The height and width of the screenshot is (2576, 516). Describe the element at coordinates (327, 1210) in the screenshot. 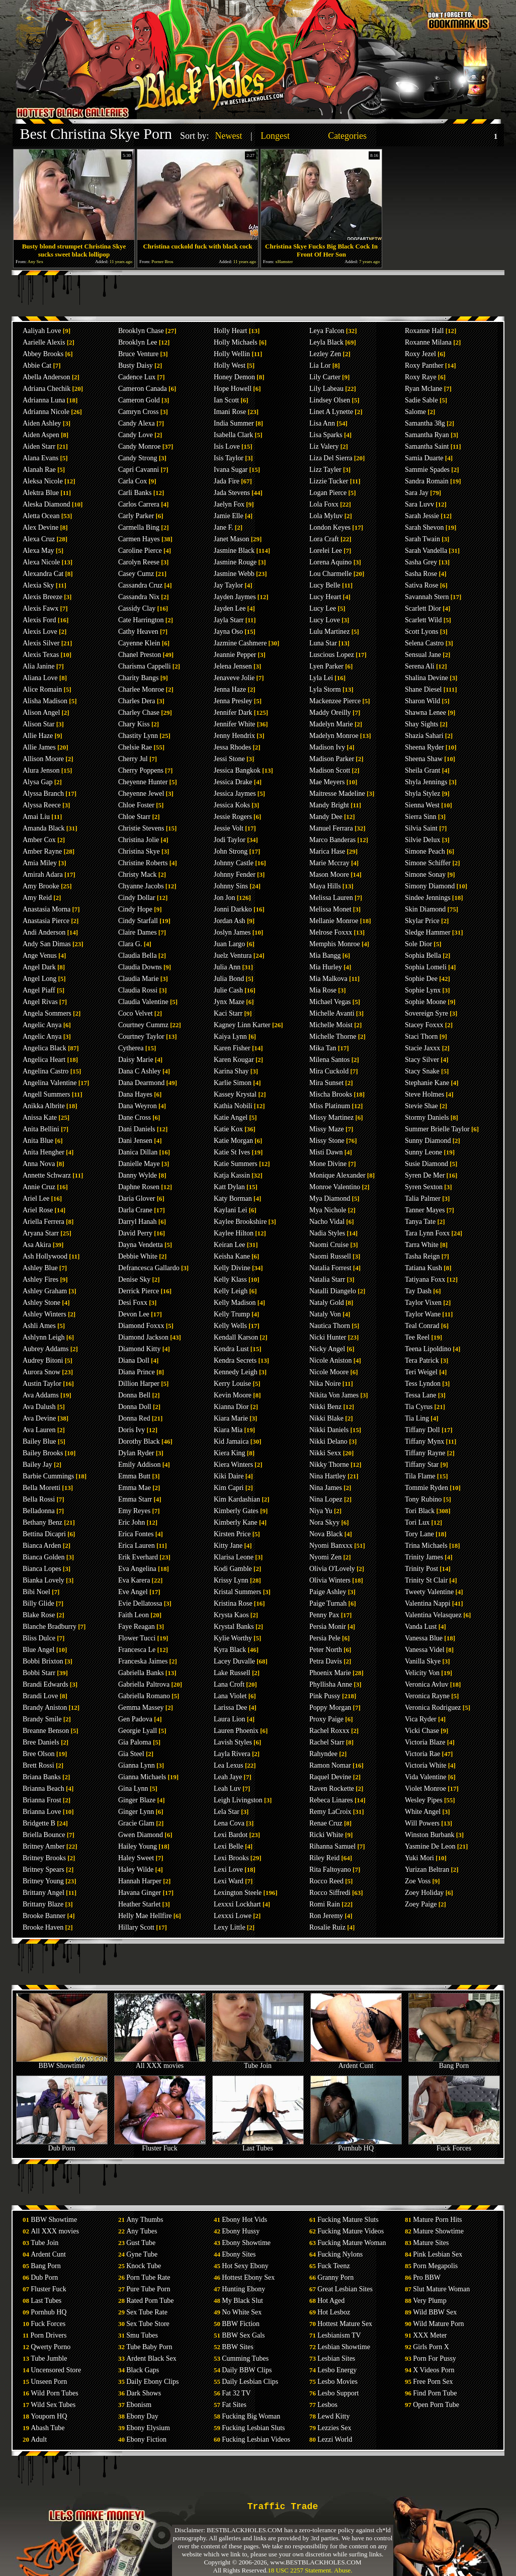

I see `Mya Nichole` at that location.